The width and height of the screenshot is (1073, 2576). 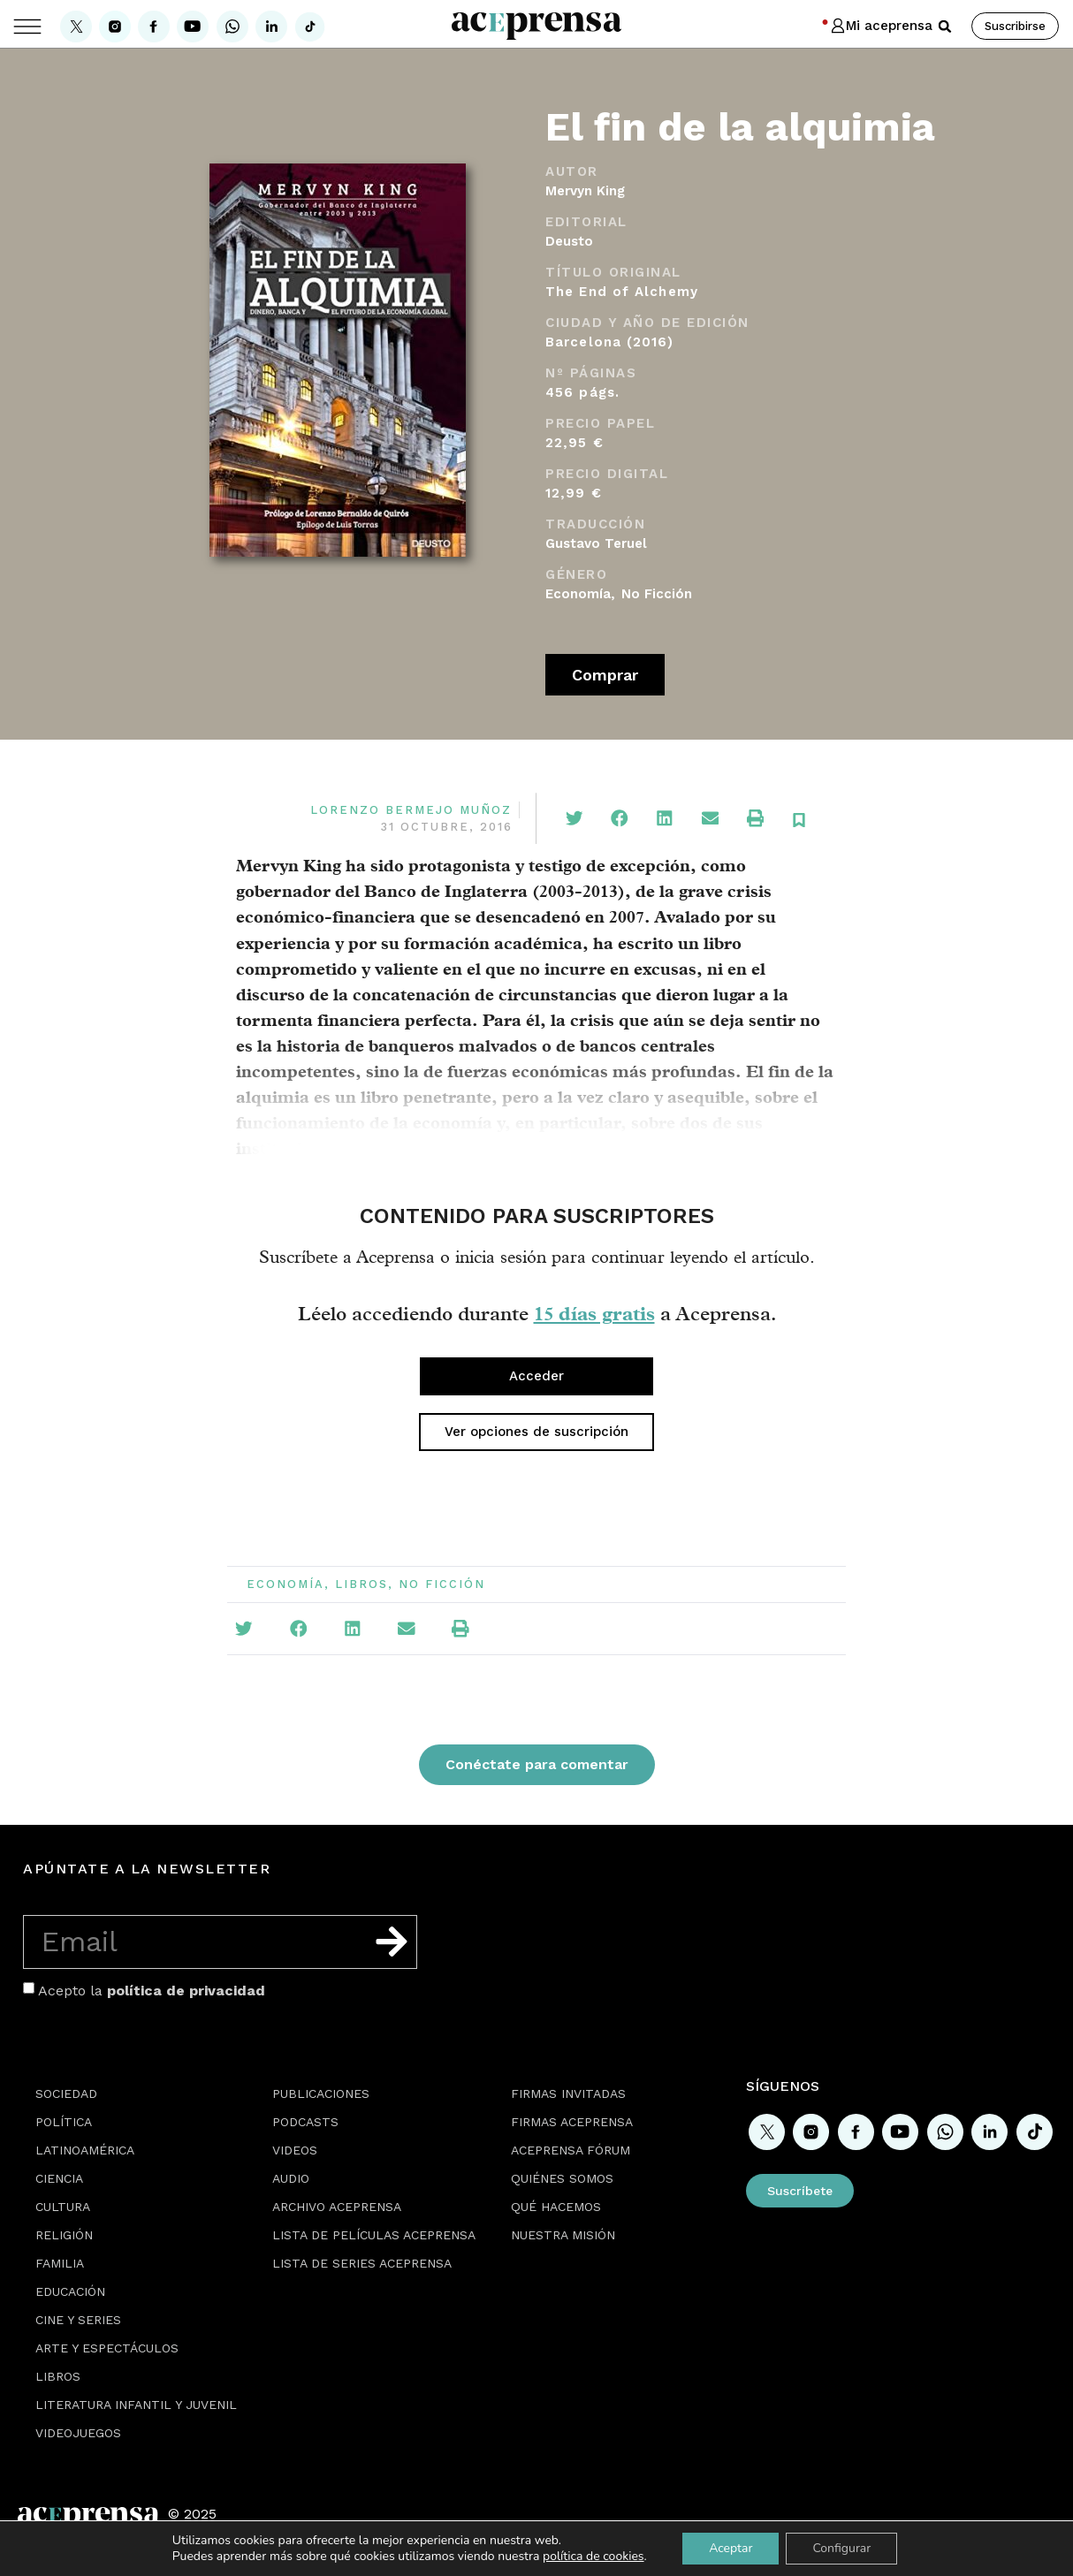 What do you see at coordinates (572, 2122) in the screenshot?
I see `Firmas Aceprensa` at bounding box center [572, 2122].